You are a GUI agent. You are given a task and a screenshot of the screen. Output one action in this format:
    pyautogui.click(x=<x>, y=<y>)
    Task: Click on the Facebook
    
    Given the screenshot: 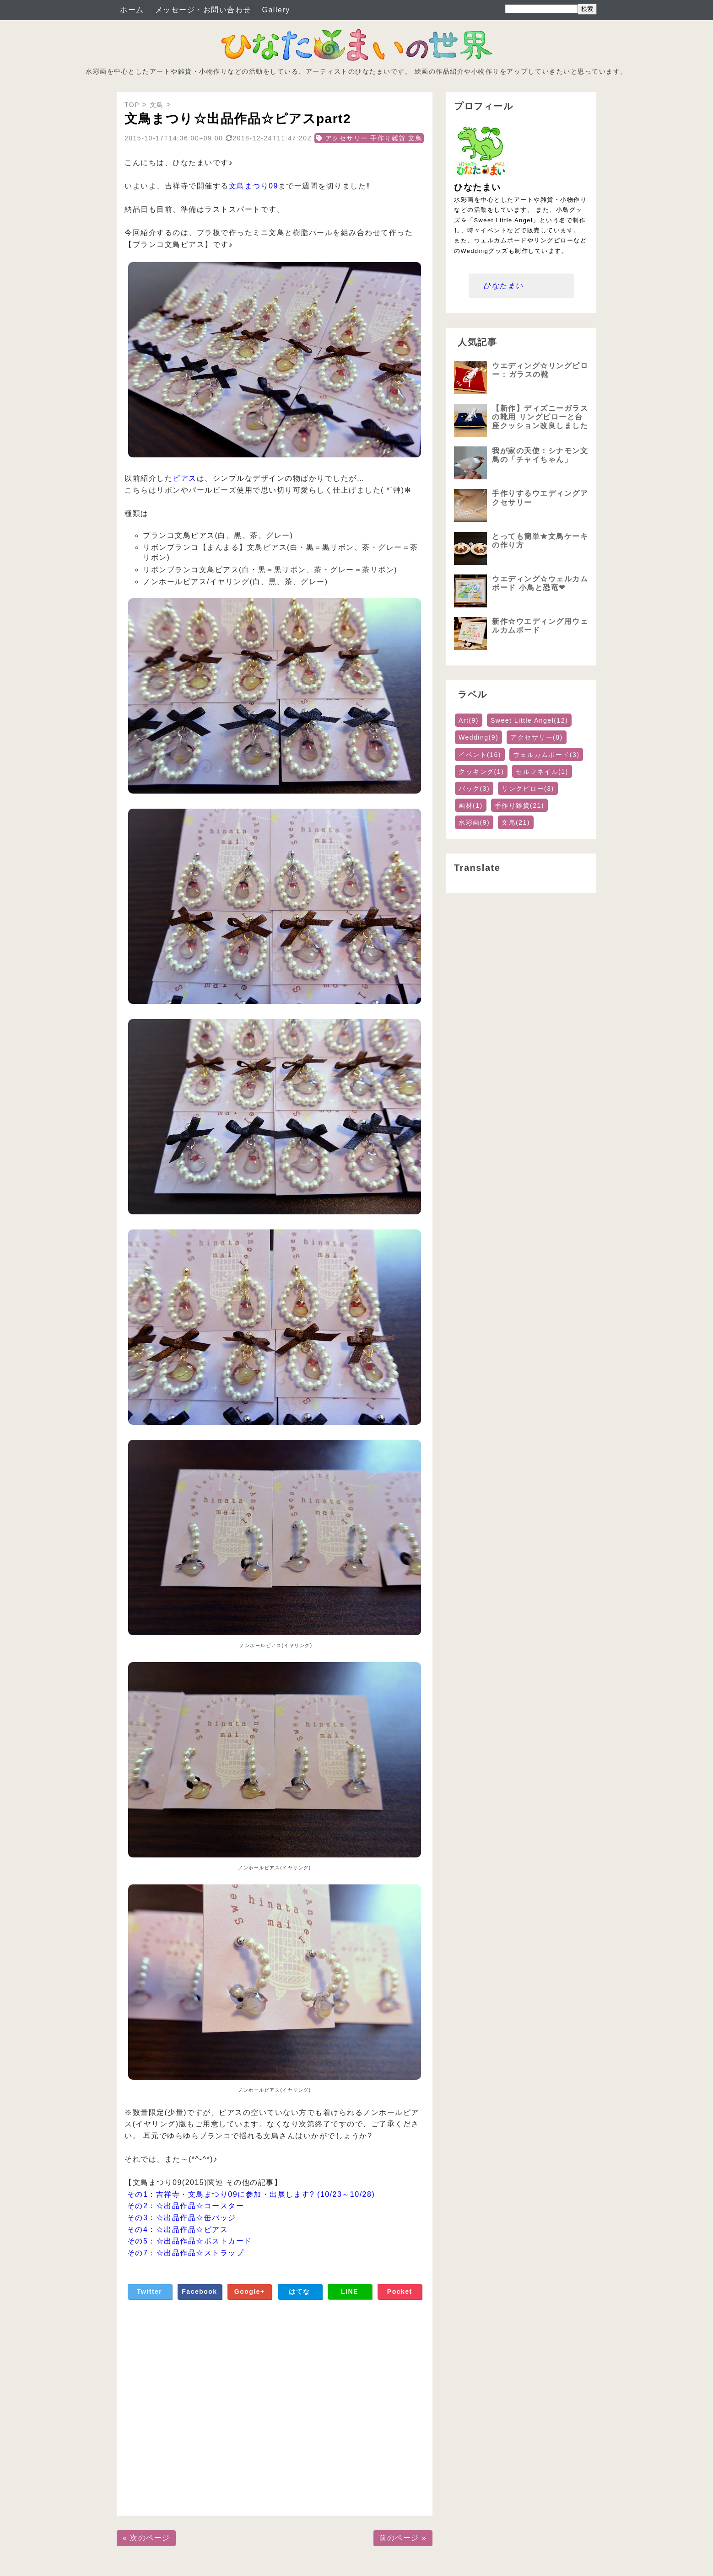 What is the action you would take?
    pyautogui.click(x=199, y=2291)
    